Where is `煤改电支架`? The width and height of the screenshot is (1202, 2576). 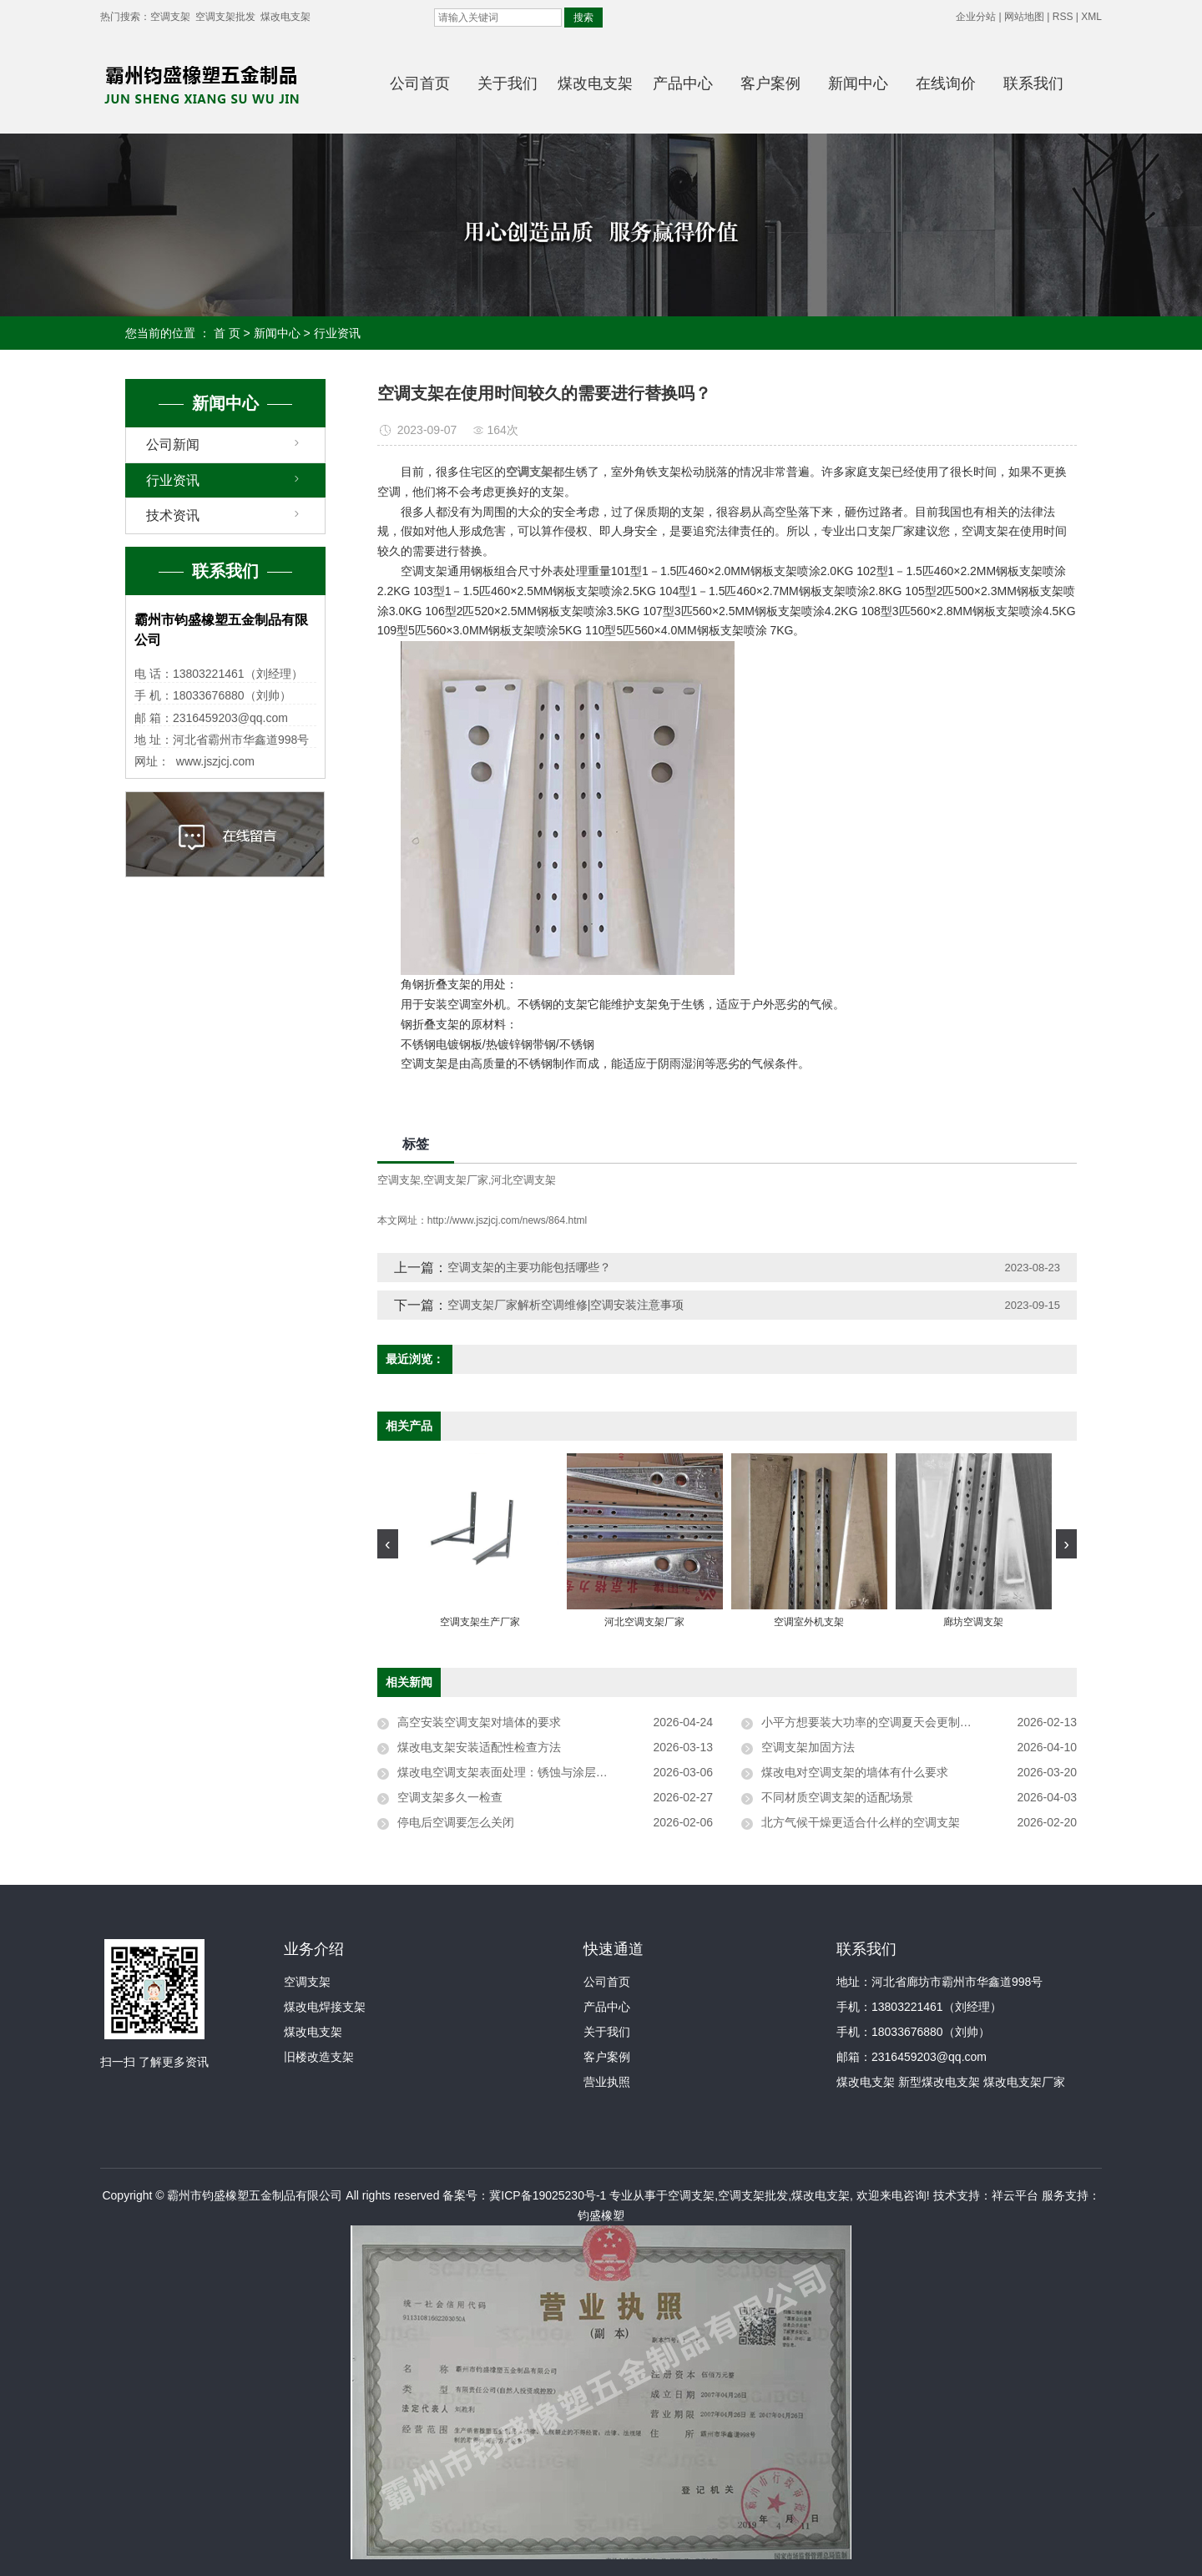
煤改电支架 is located at coordinates (285, 17).